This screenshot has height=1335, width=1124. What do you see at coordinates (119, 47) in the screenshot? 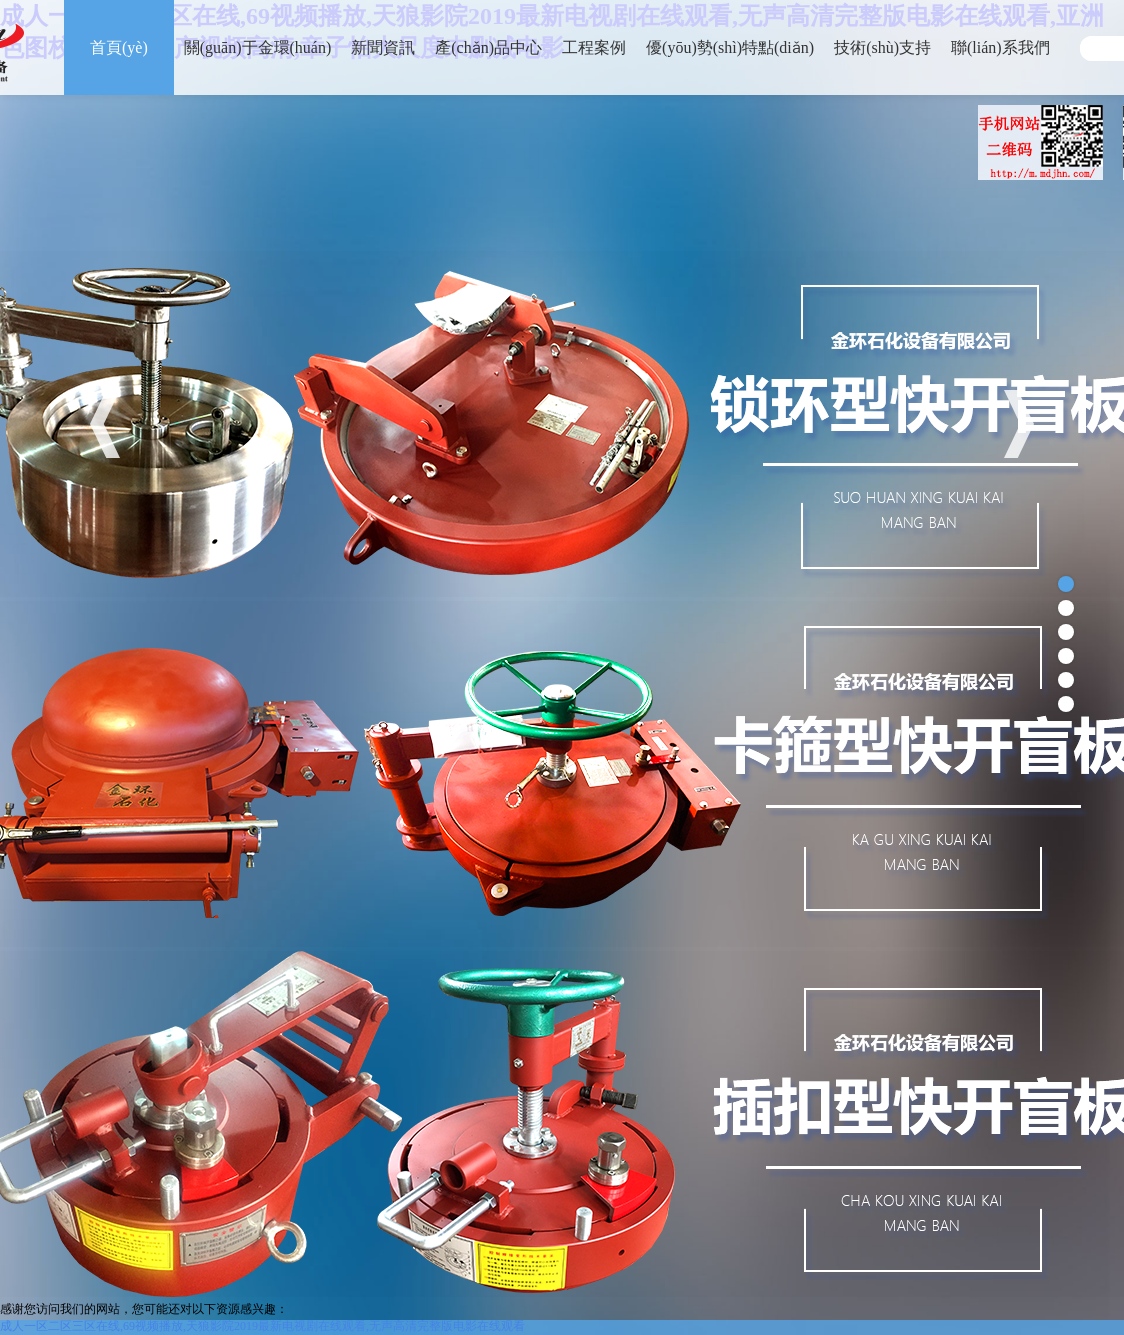
I see `首頁(yè)` at bounding box center [119, 47].